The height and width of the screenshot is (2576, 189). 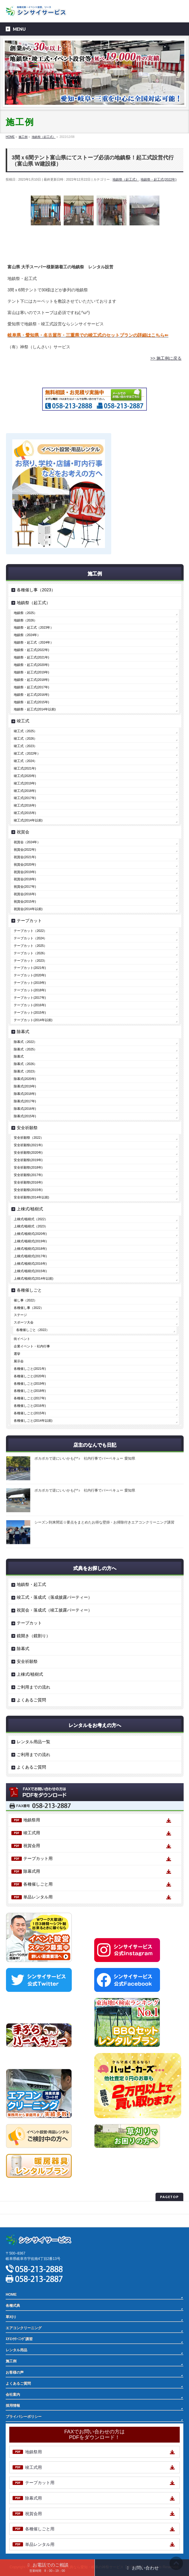 What do you see at coordinates (30, 930) in the screenshot?
I see `テープカット（2022）` at bounding box center [30, 930].